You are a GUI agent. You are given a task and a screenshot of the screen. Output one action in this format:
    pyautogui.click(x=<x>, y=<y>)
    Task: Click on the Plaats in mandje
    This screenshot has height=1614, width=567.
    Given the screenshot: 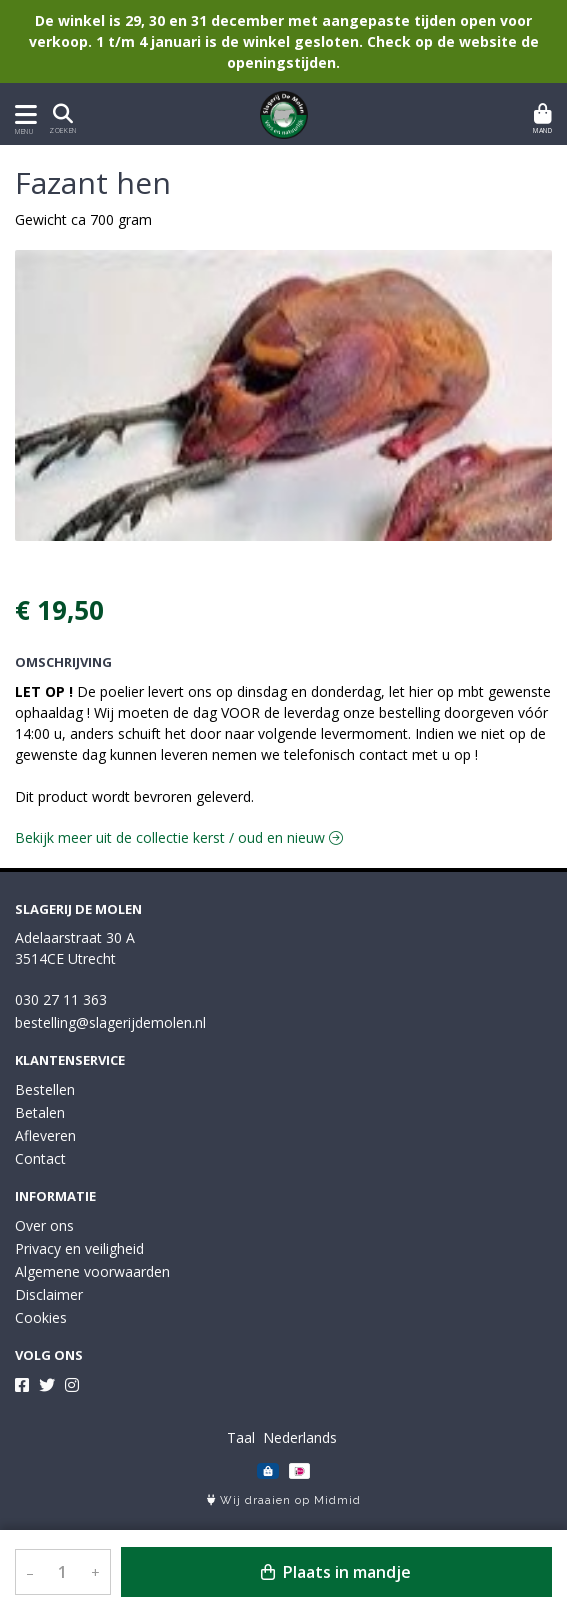 What is the action you would take?
    pyautogui.click(x=336, y=1572)
    